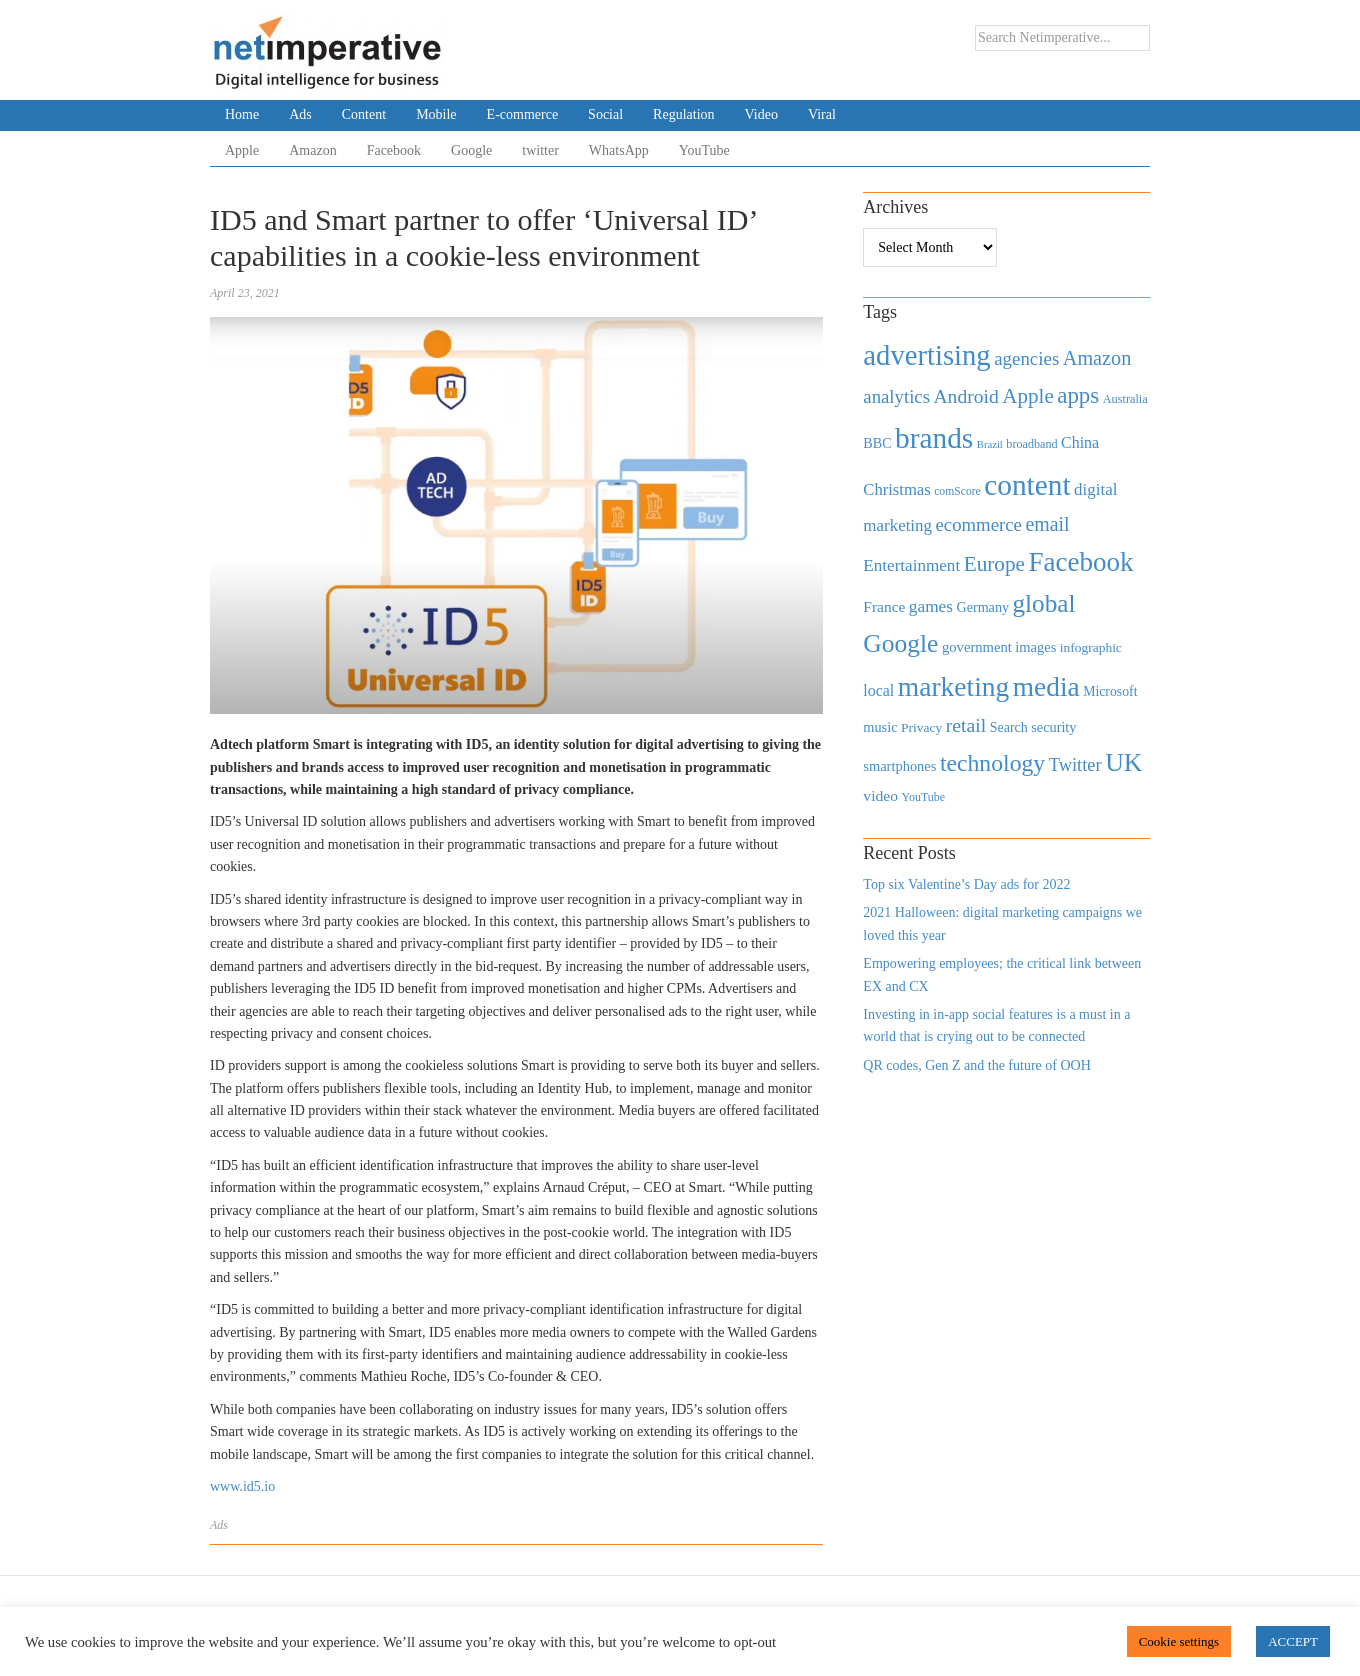 The height and width of the screenshot is (1676, 1360). I want to click on Ads, so click(300, 114).